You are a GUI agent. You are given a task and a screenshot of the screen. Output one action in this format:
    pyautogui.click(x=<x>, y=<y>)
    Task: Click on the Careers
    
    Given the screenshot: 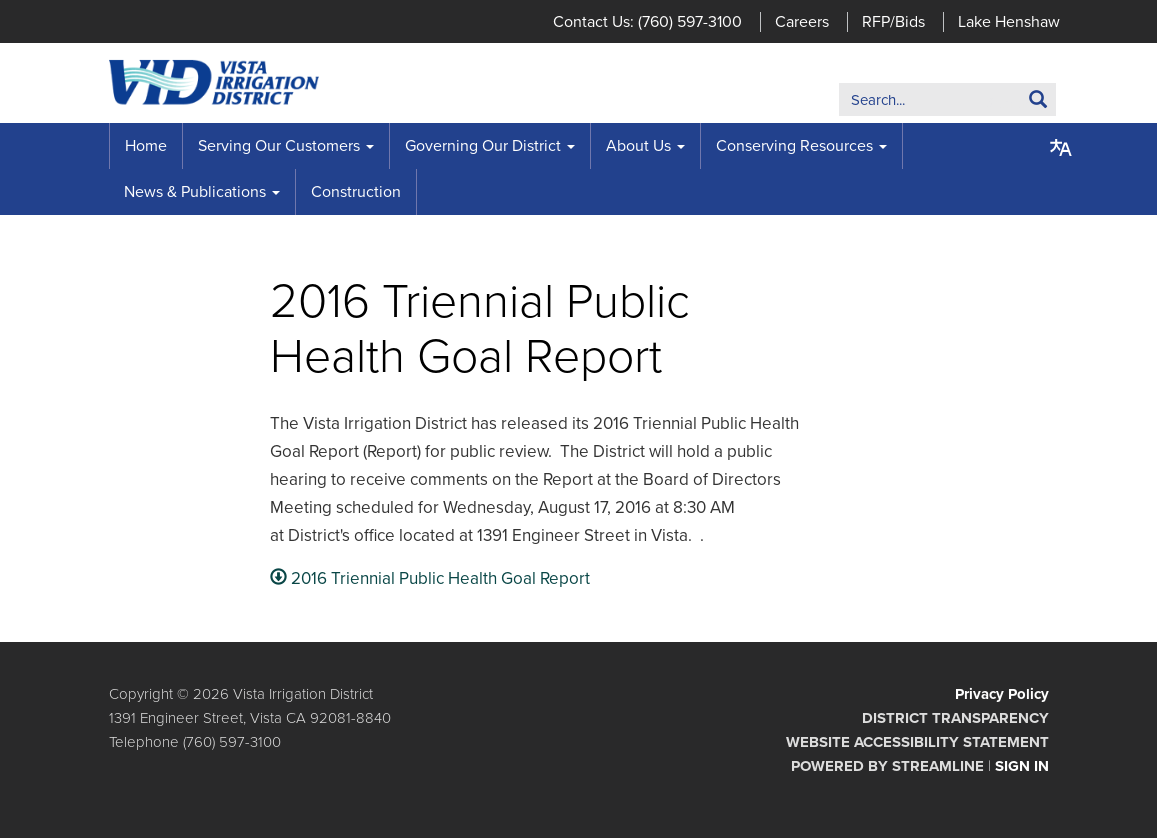 What is the action you would take?
    pyautogui.click(x=802, y=22)
    